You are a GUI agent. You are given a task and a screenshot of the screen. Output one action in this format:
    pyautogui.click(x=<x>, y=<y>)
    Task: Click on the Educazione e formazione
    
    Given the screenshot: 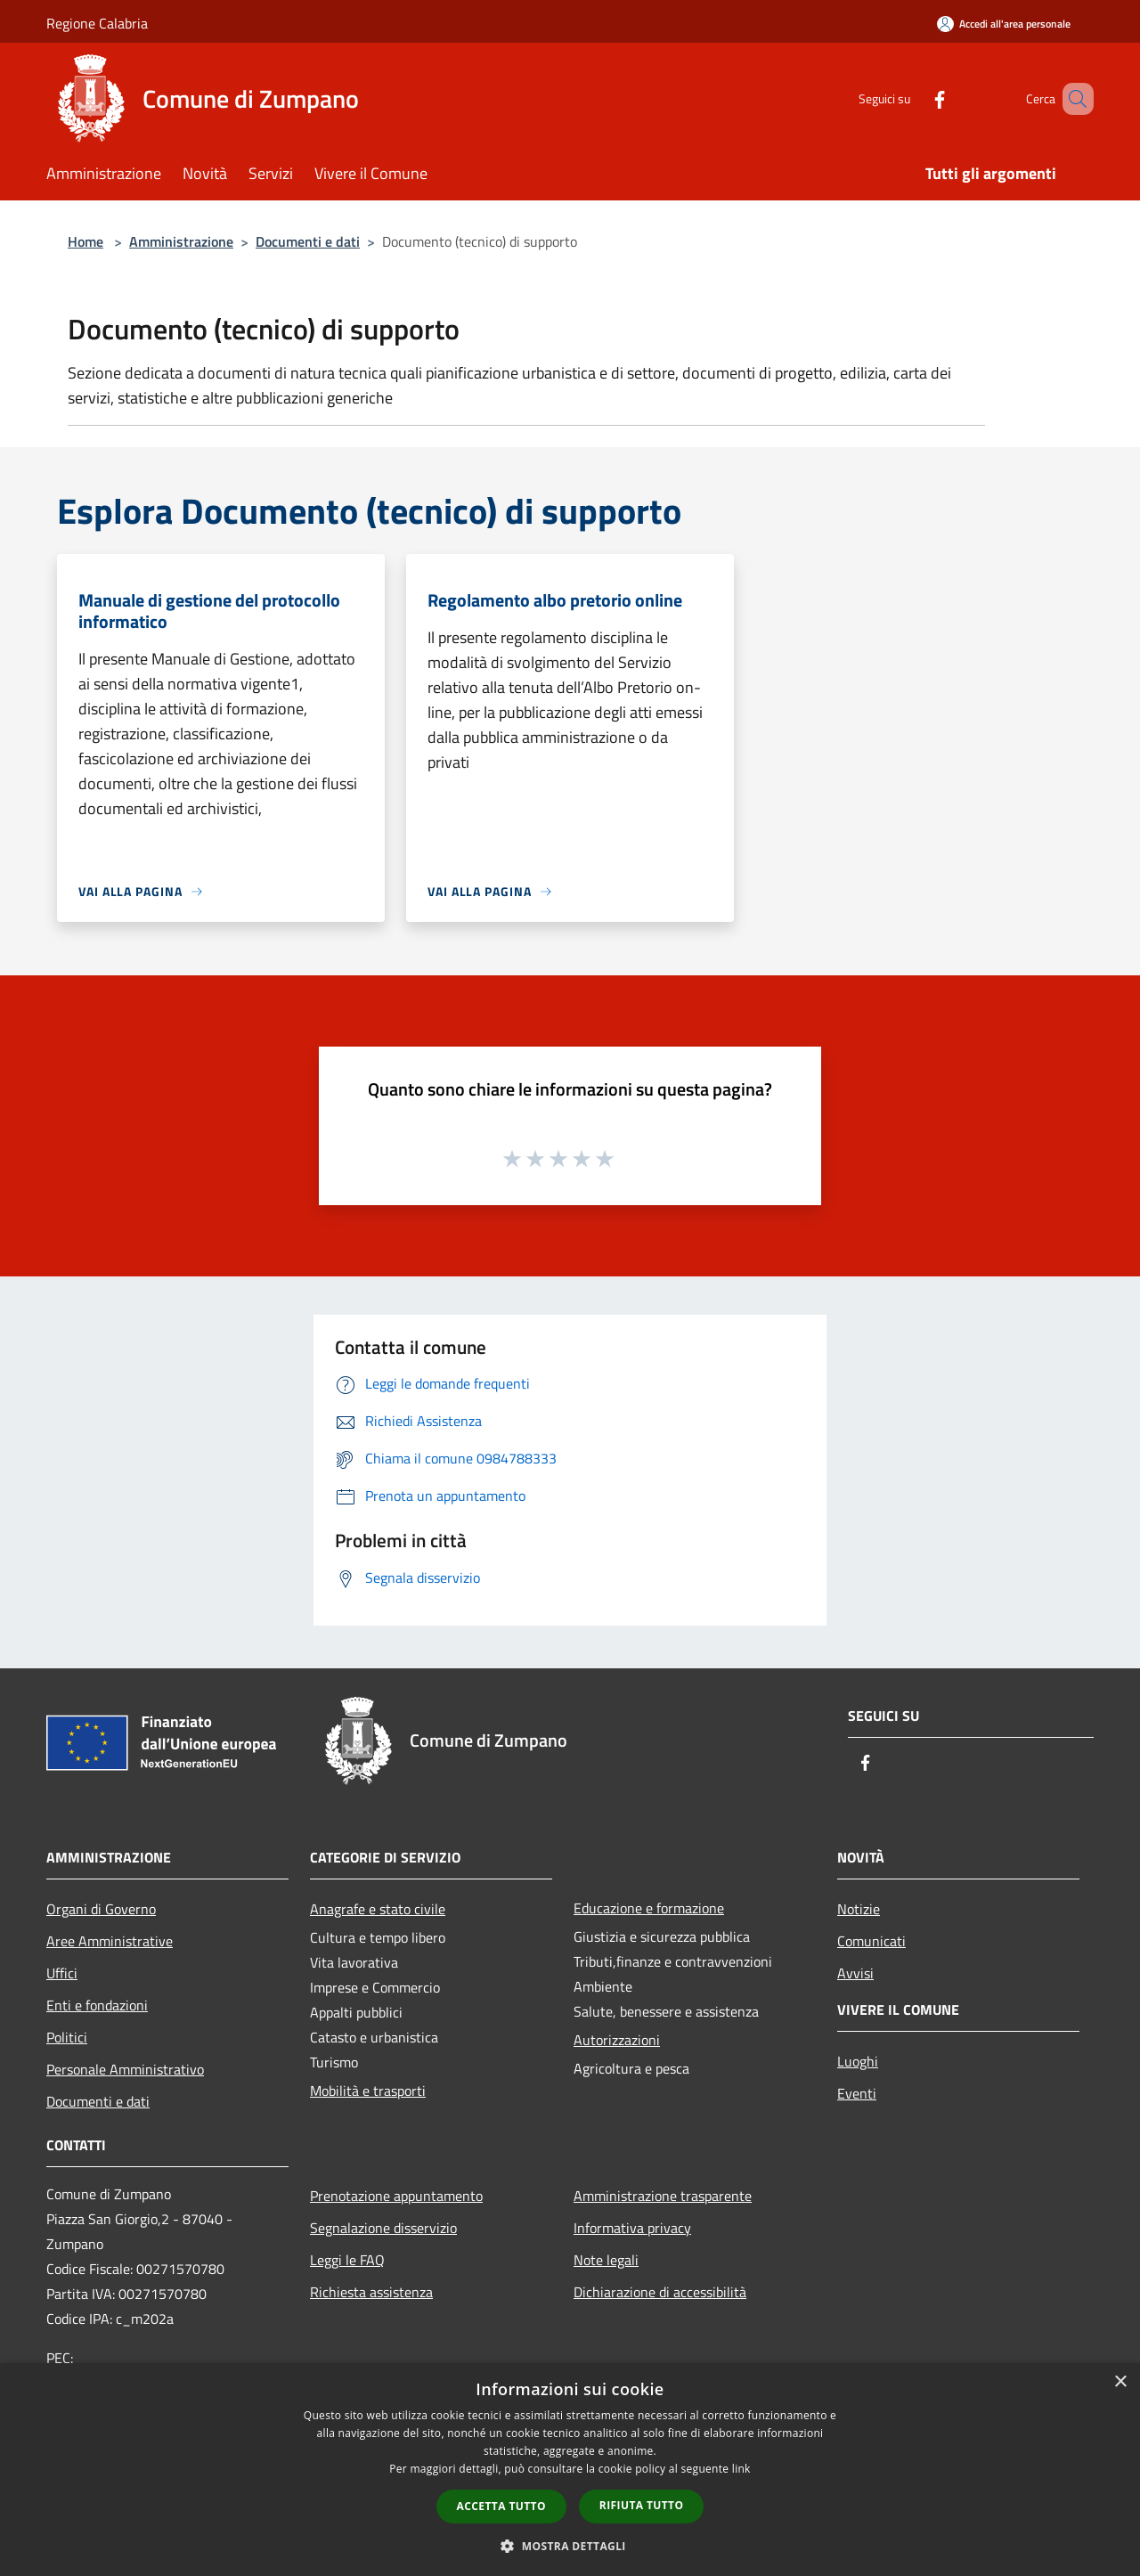 What is the action you would take?
    pyautogui.click(x=649, y=1908)
    